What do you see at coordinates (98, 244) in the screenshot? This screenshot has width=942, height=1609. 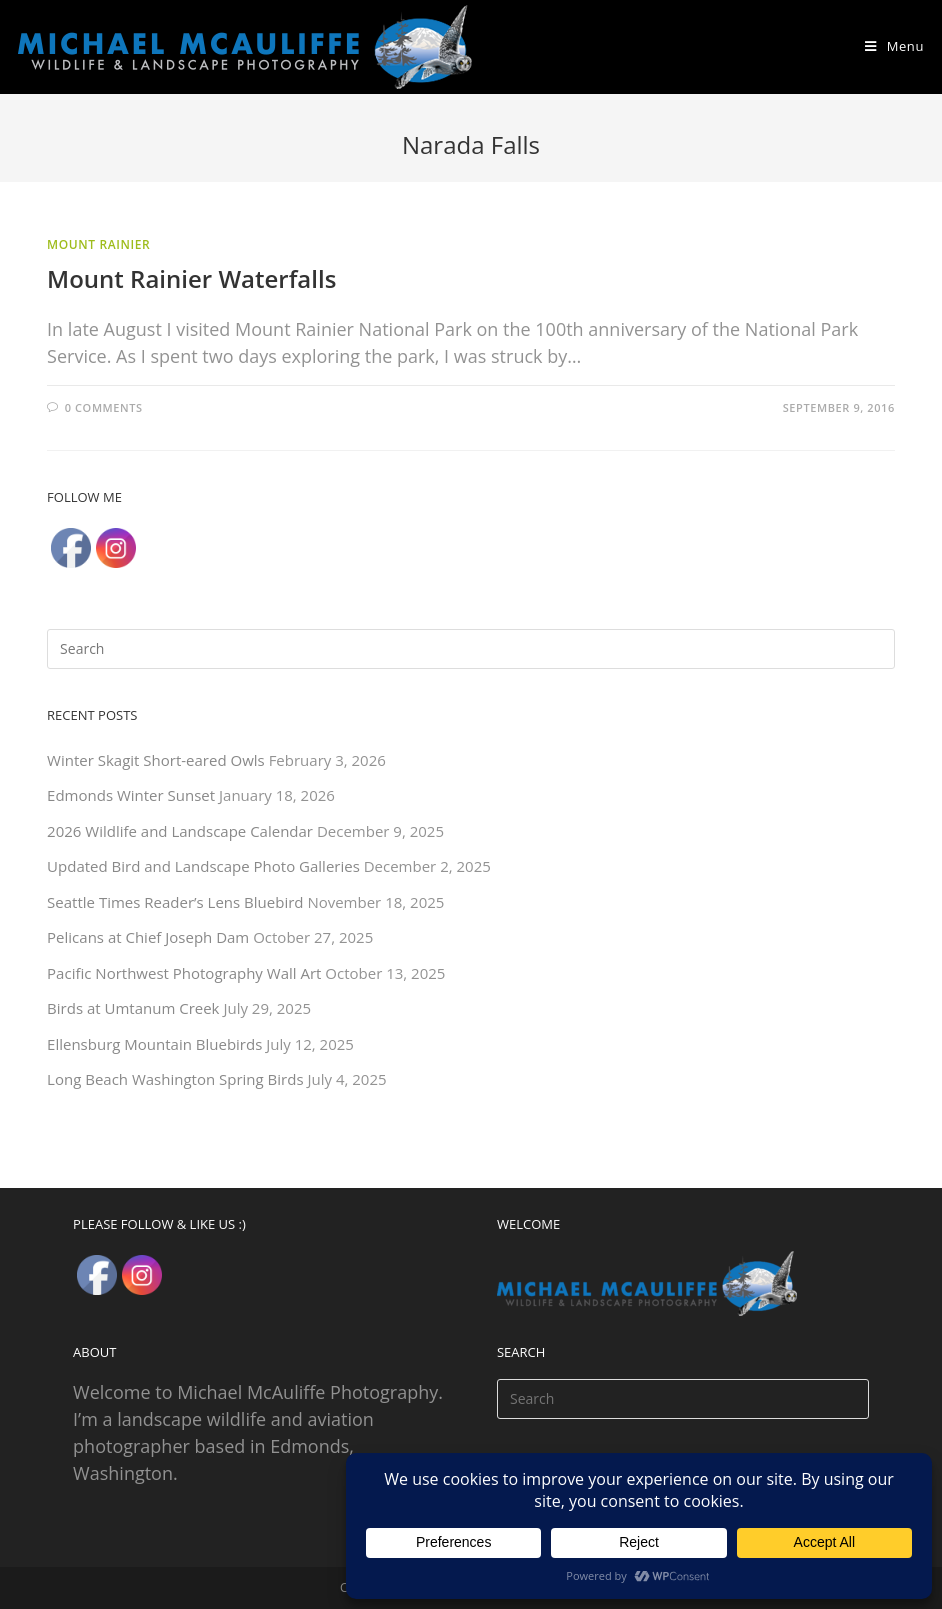 I see `Mount Rainier` at bounding box center [98, 244].